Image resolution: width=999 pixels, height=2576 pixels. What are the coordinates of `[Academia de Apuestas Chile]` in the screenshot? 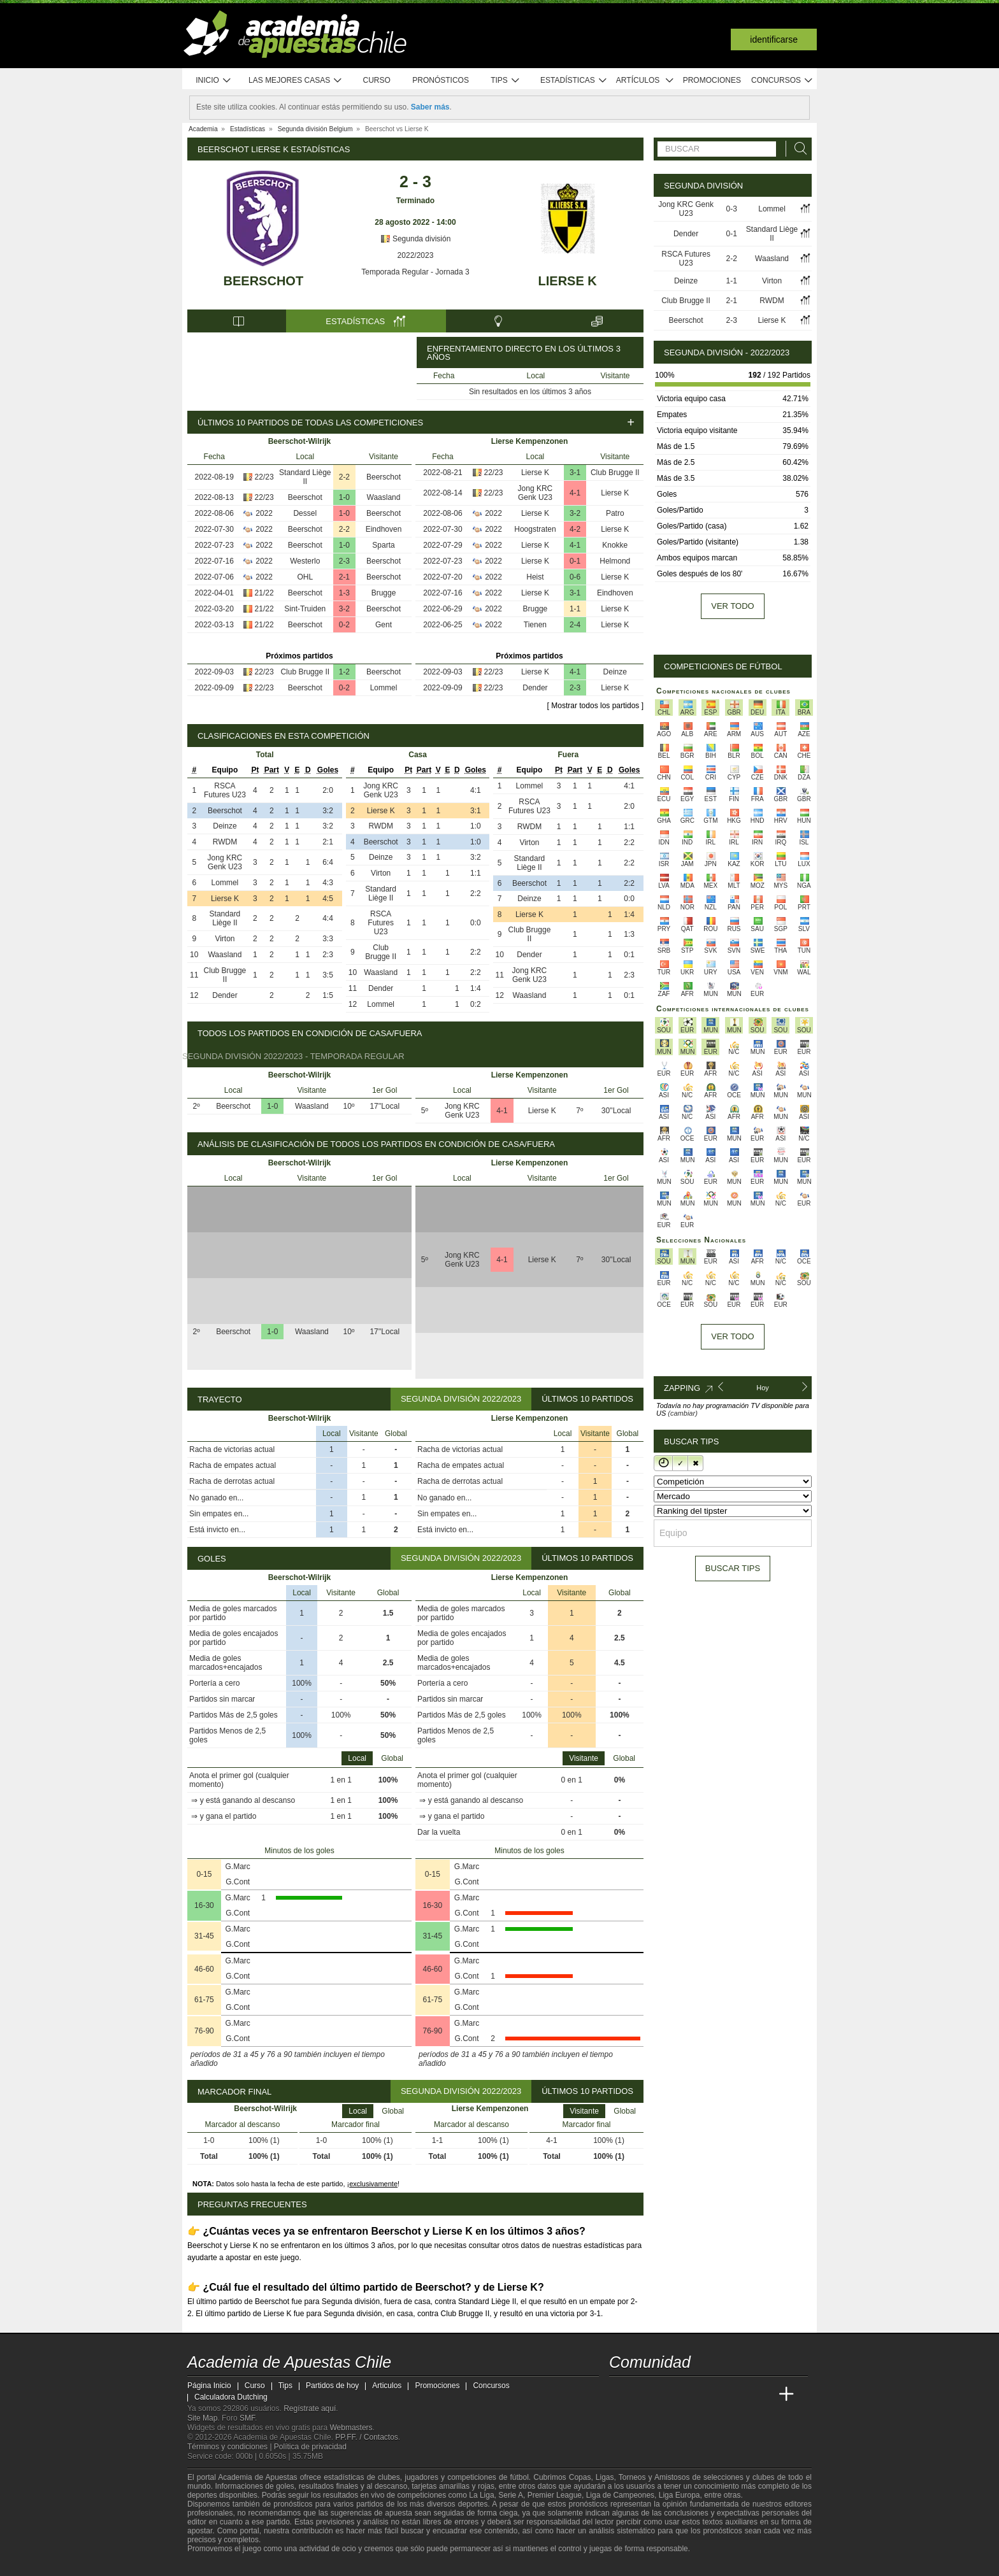 It's located at (620, 2394).